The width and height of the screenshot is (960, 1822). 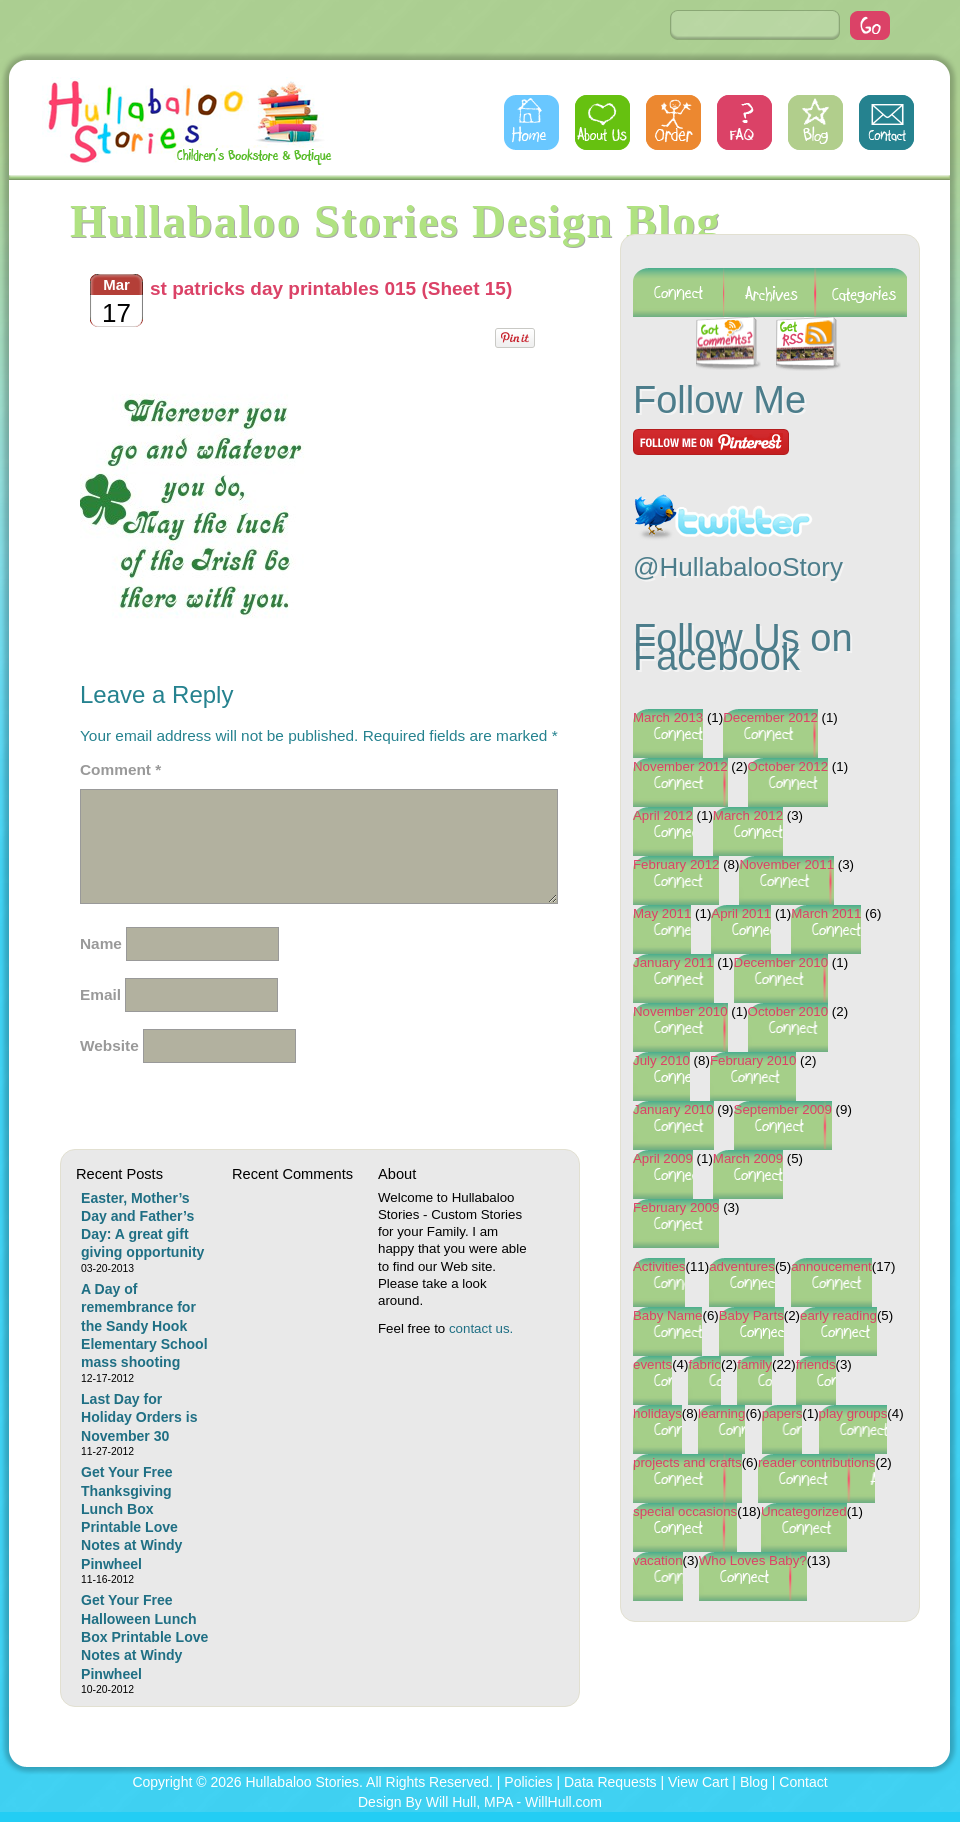 What do you see at coordinates (744, 122) in the screenshot?
I see `FAQs` at bounding box center [744, 122].